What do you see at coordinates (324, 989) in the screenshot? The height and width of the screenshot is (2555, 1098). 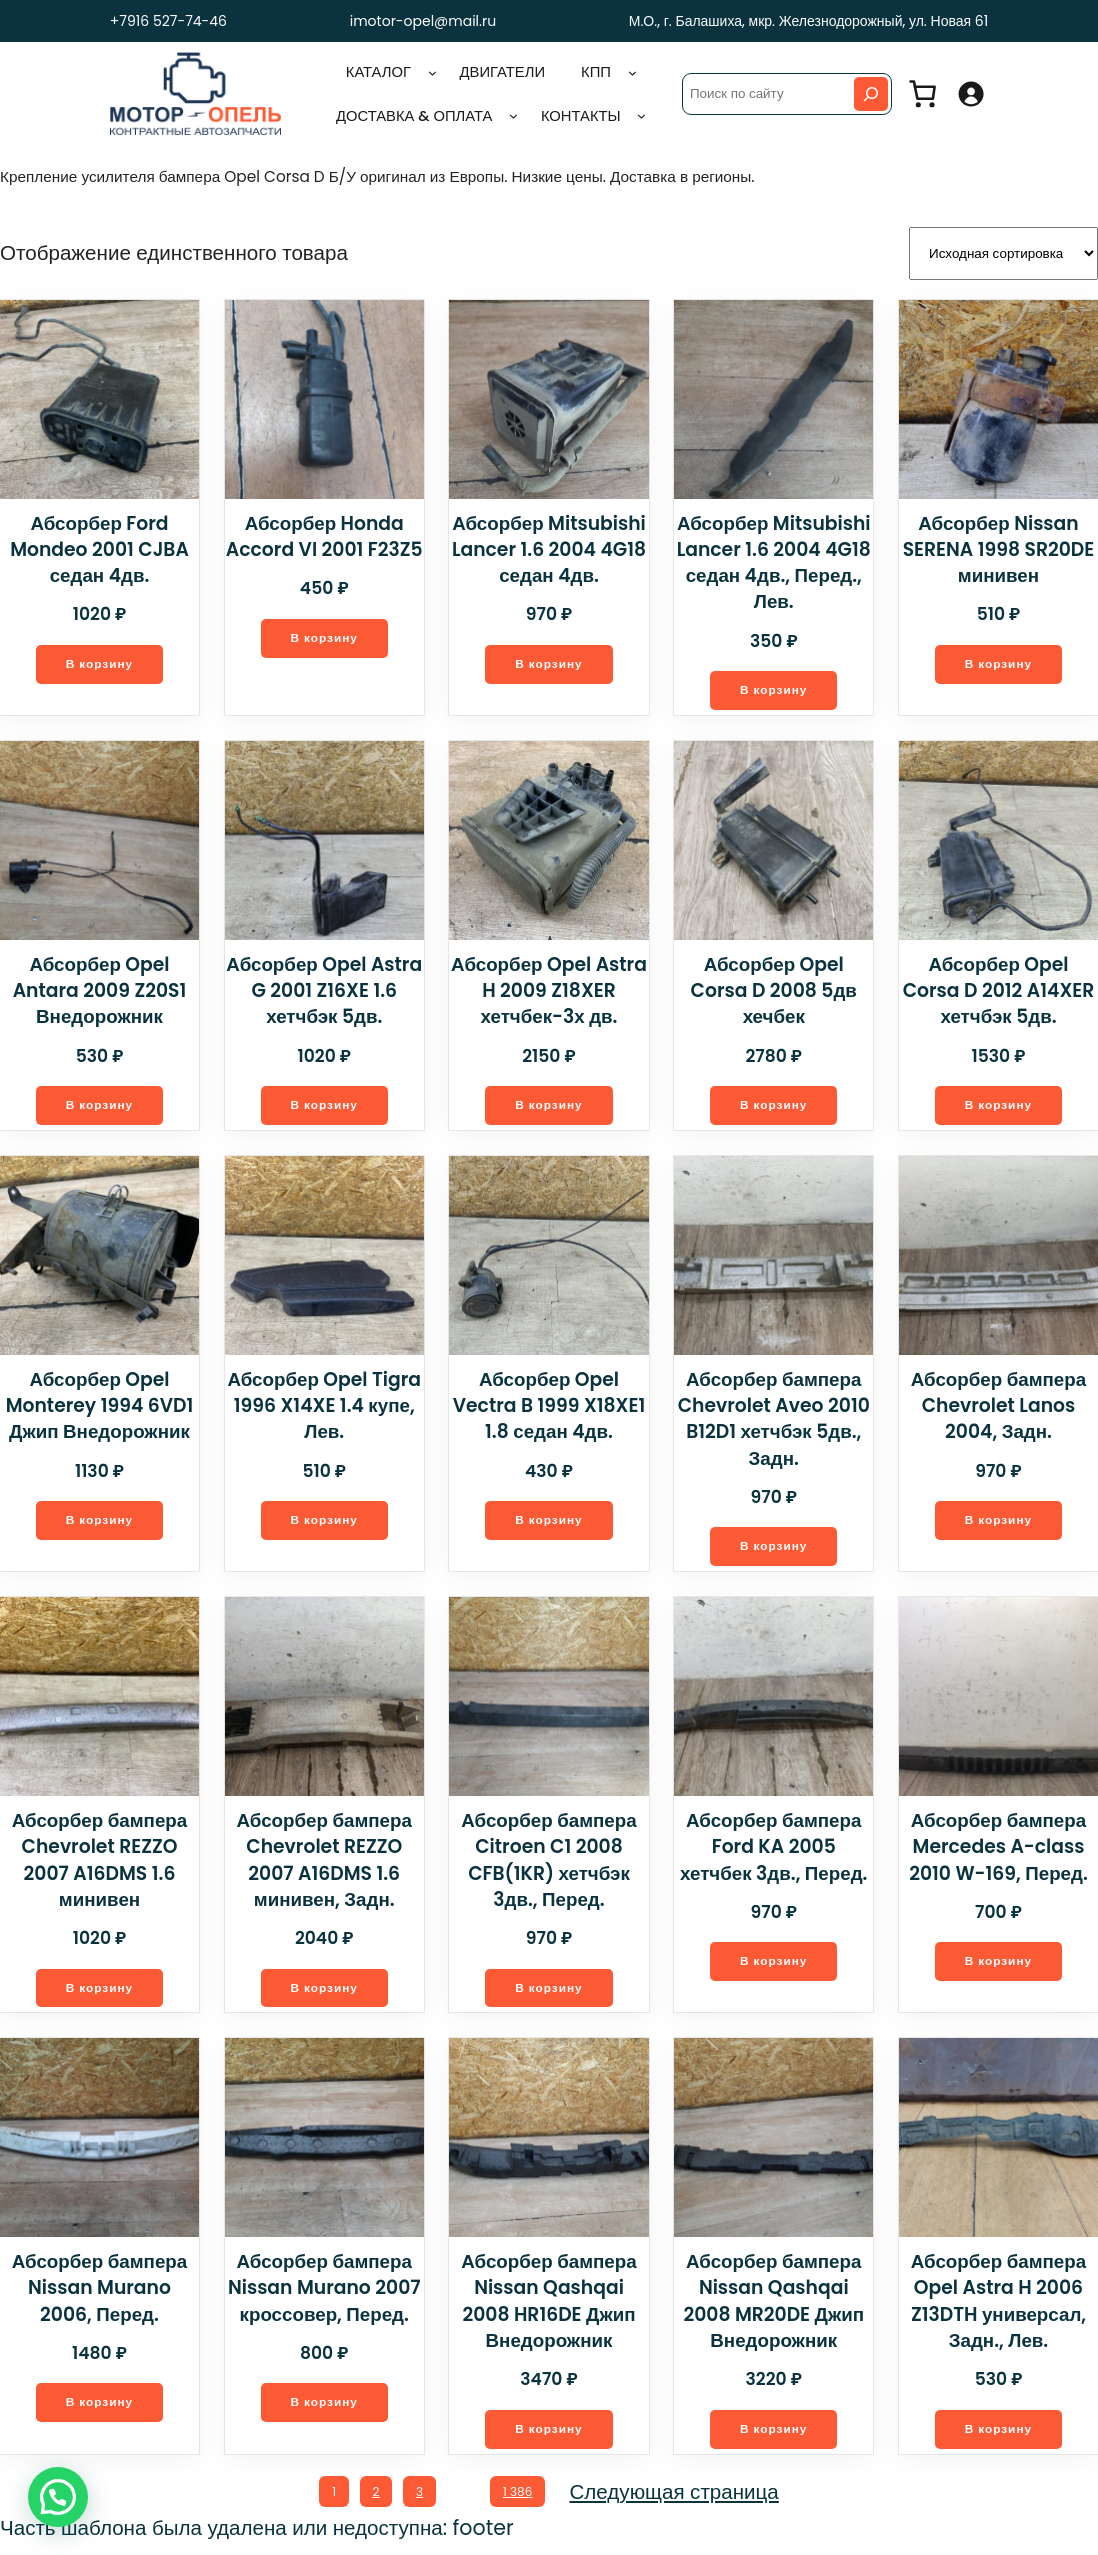 I see `Абсорбер Opel Astra G 2001 Z16XE 1.6 хетчбэк 5дв.` at bounding box center [324, 989].